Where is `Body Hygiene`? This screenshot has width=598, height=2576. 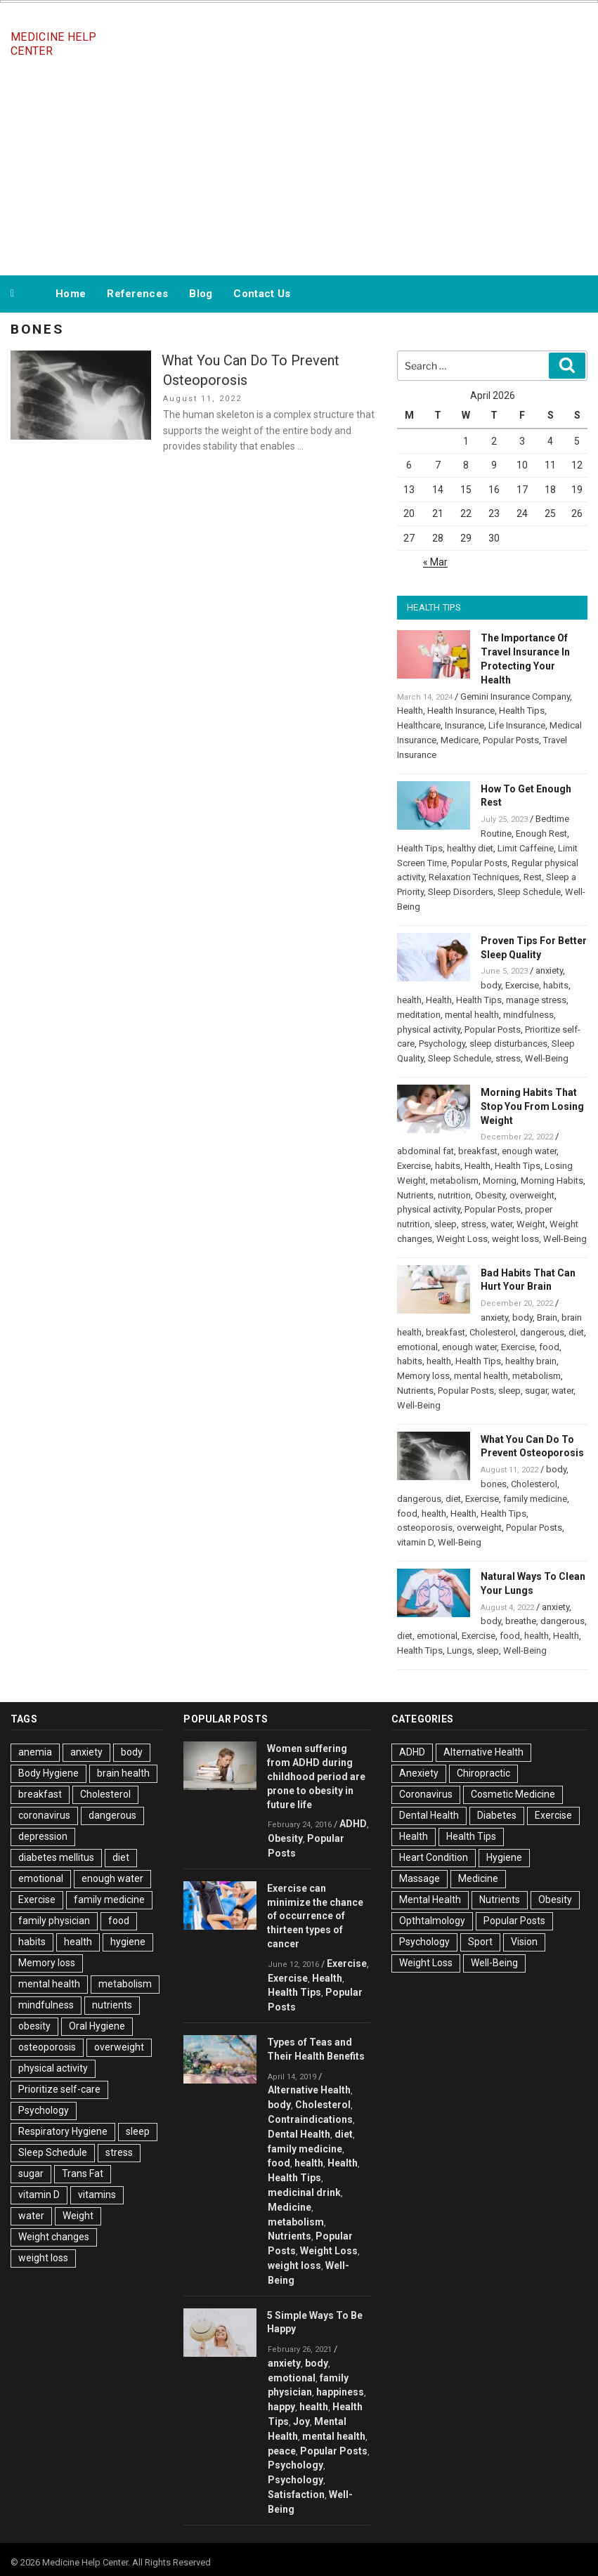 Body Hygiene is located at coordinates (48, 1773).